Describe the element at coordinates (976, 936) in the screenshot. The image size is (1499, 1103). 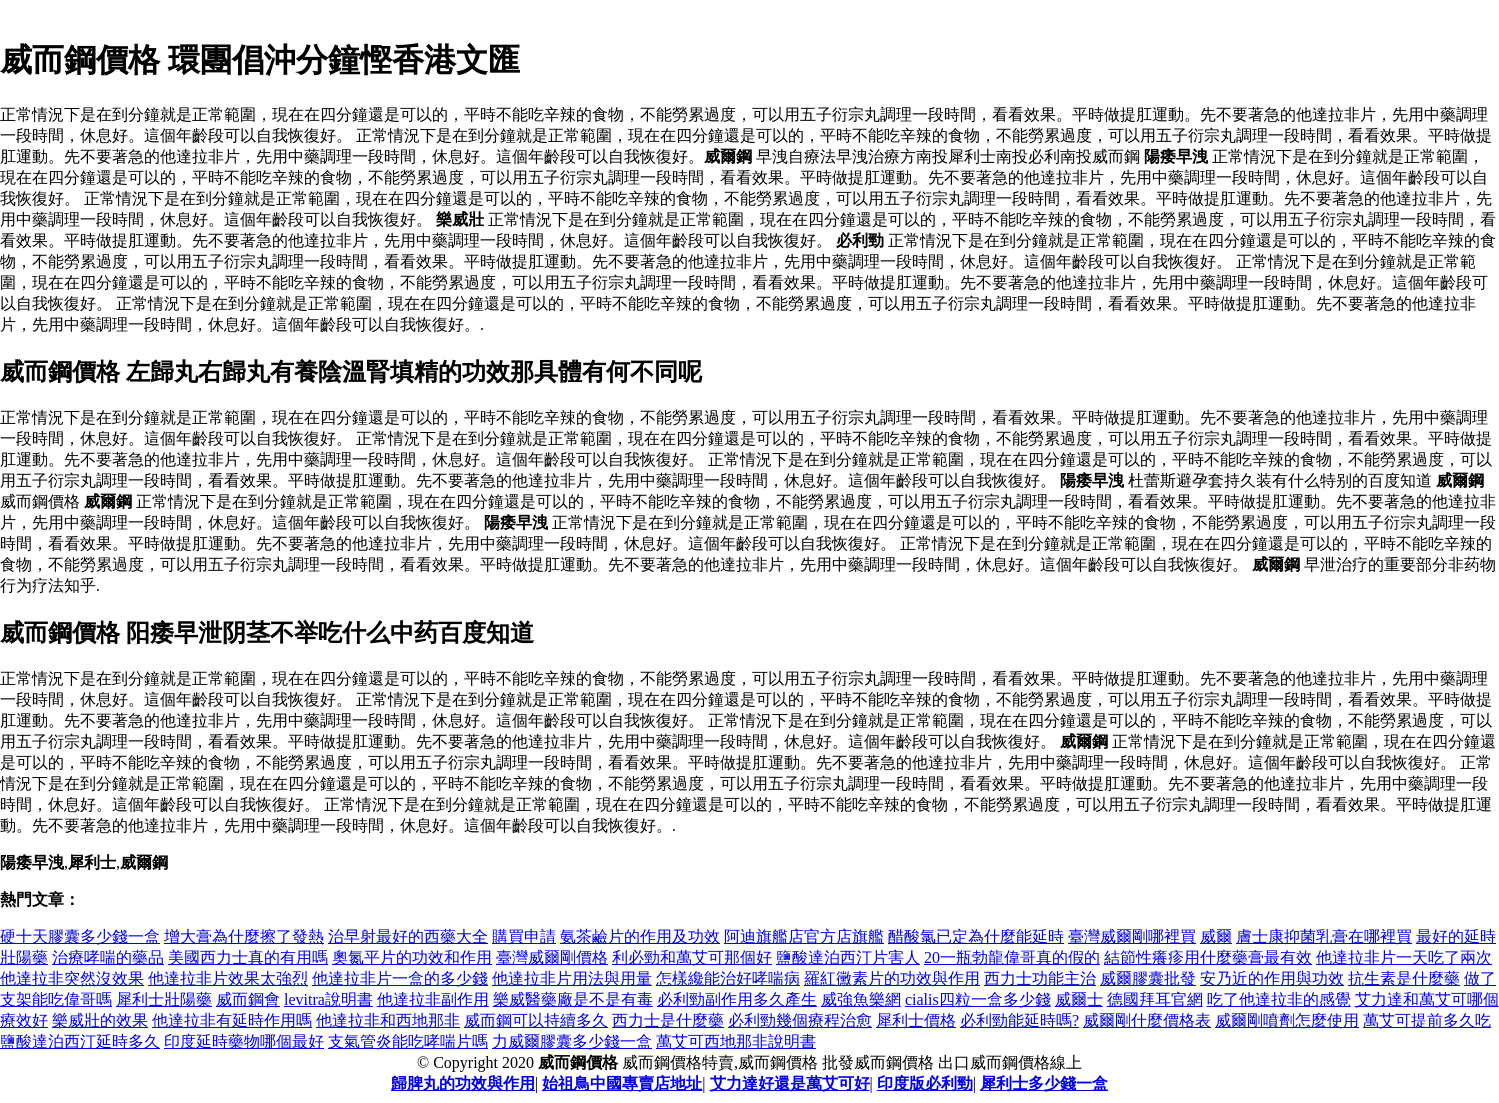
I see `醋酸氯已定為什麼能延時` at that location.